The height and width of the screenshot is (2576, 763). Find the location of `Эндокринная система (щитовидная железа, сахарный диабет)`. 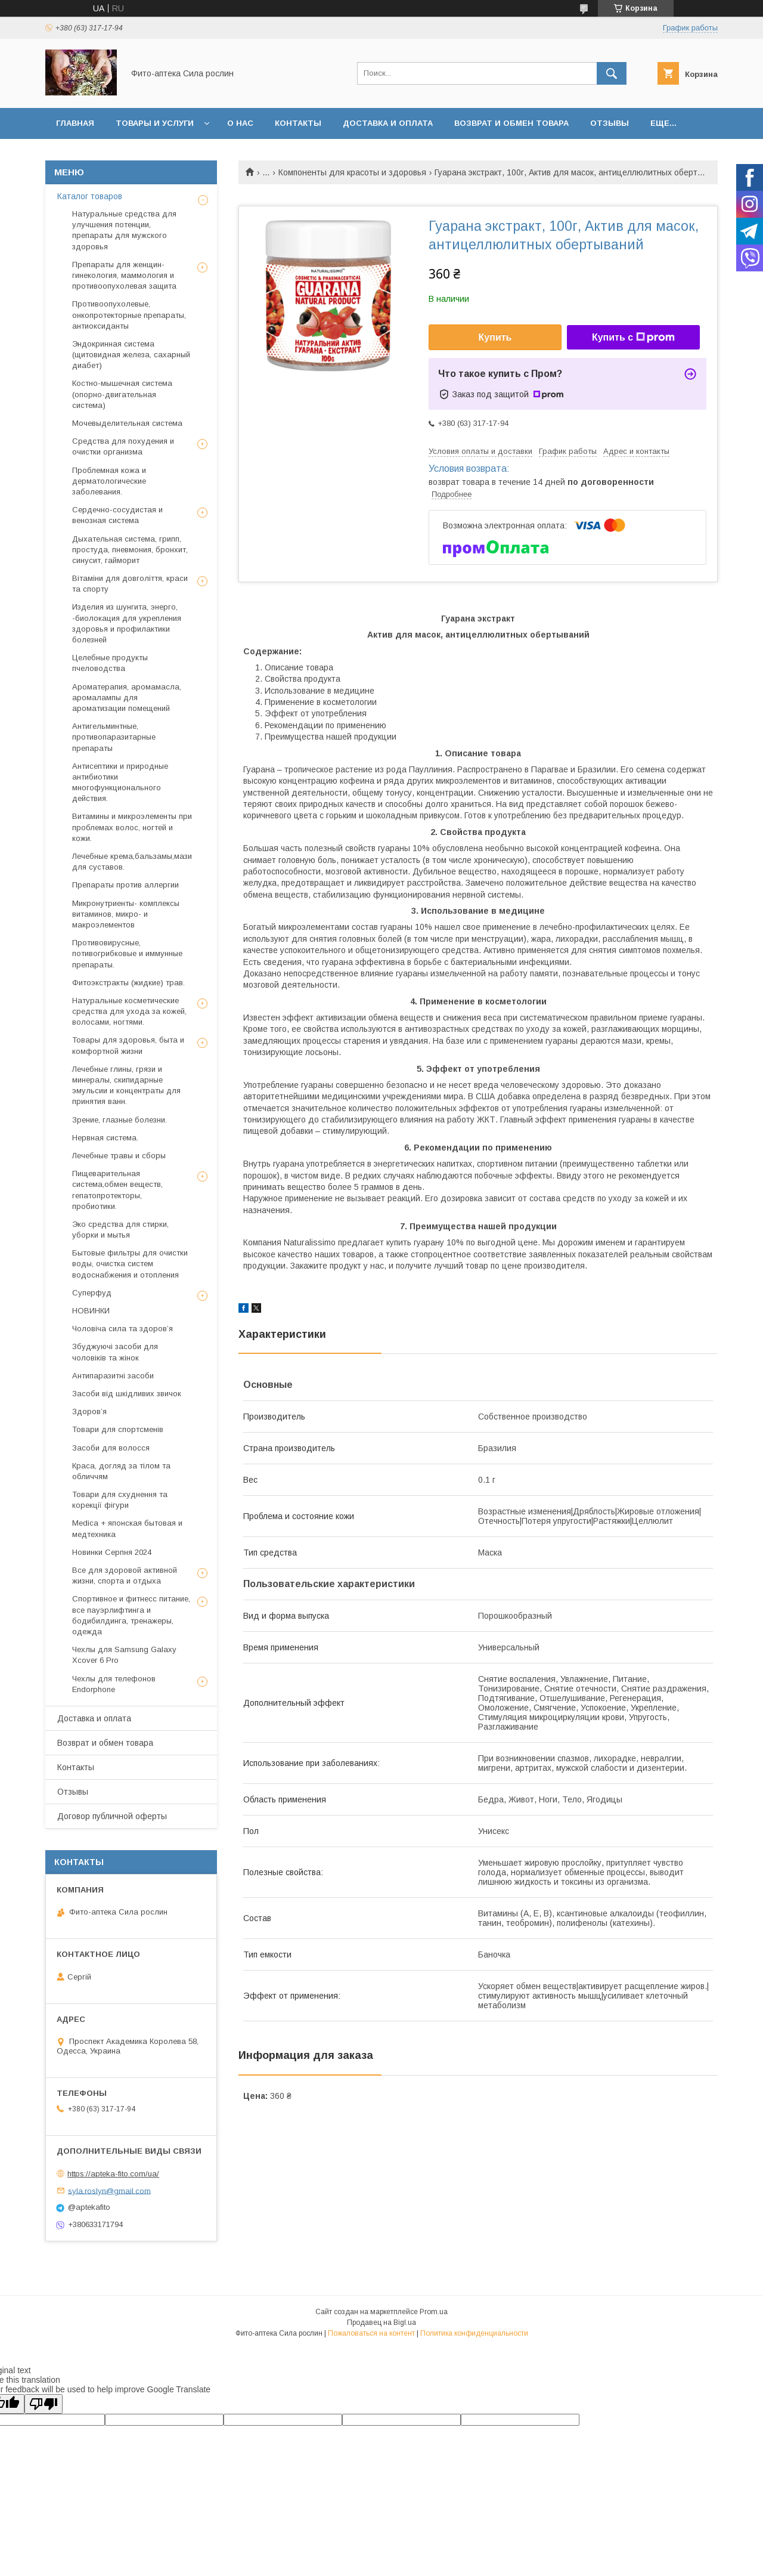

Эндокринная система (щитовидная железа, сахарный диабет) is located at coordinates (131, 354).